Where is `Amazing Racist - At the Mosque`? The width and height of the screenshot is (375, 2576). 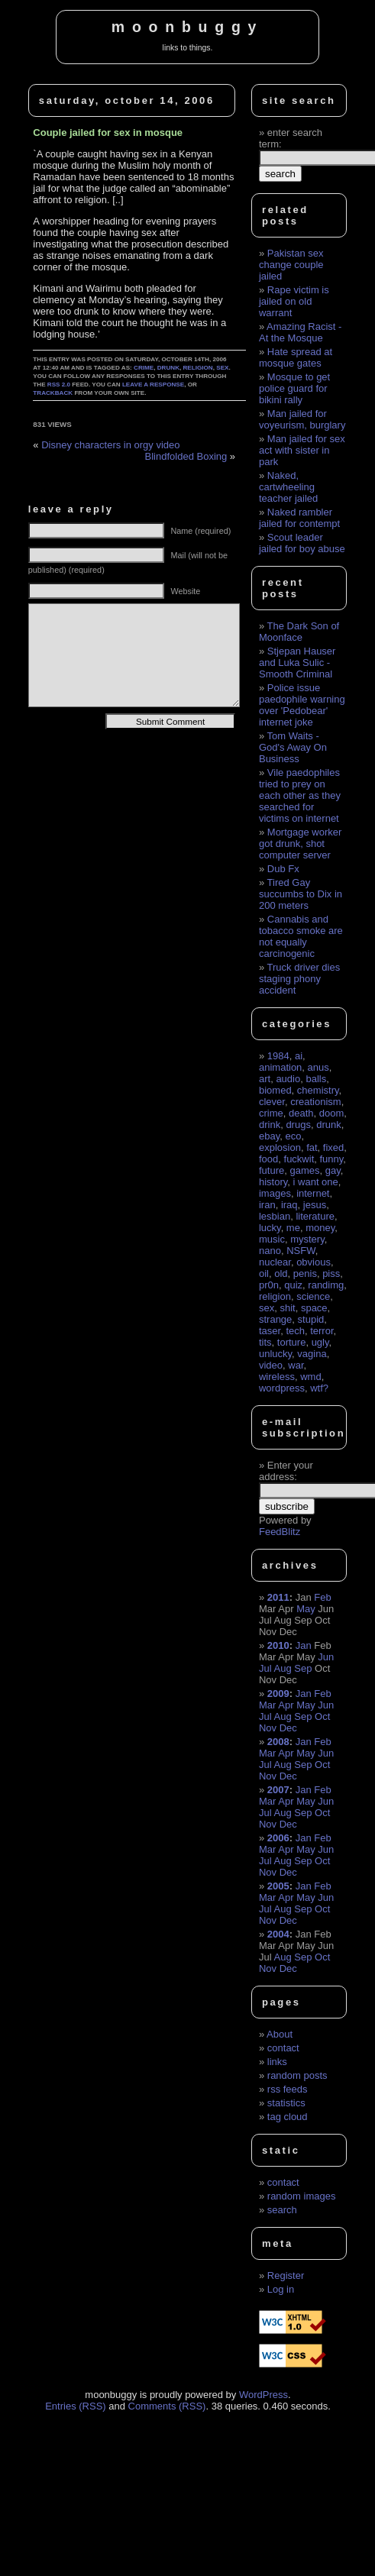
Amazing Racist - At the Mosque is located at coordinates (300, 332).